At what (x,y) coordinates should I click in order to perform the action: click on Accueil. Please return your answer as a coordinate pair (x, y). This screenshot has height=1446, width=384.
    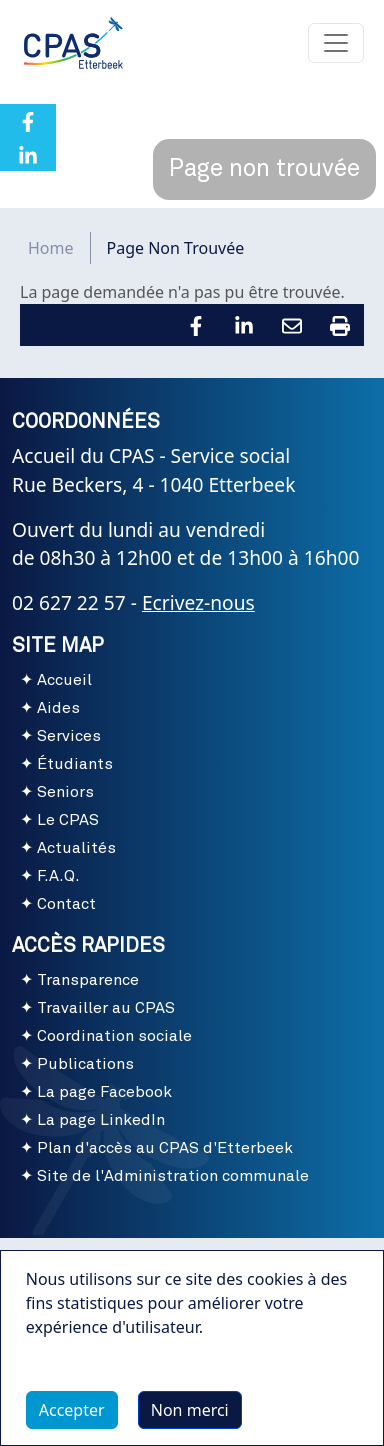
    Looking at the image, I should click on (64, 680).